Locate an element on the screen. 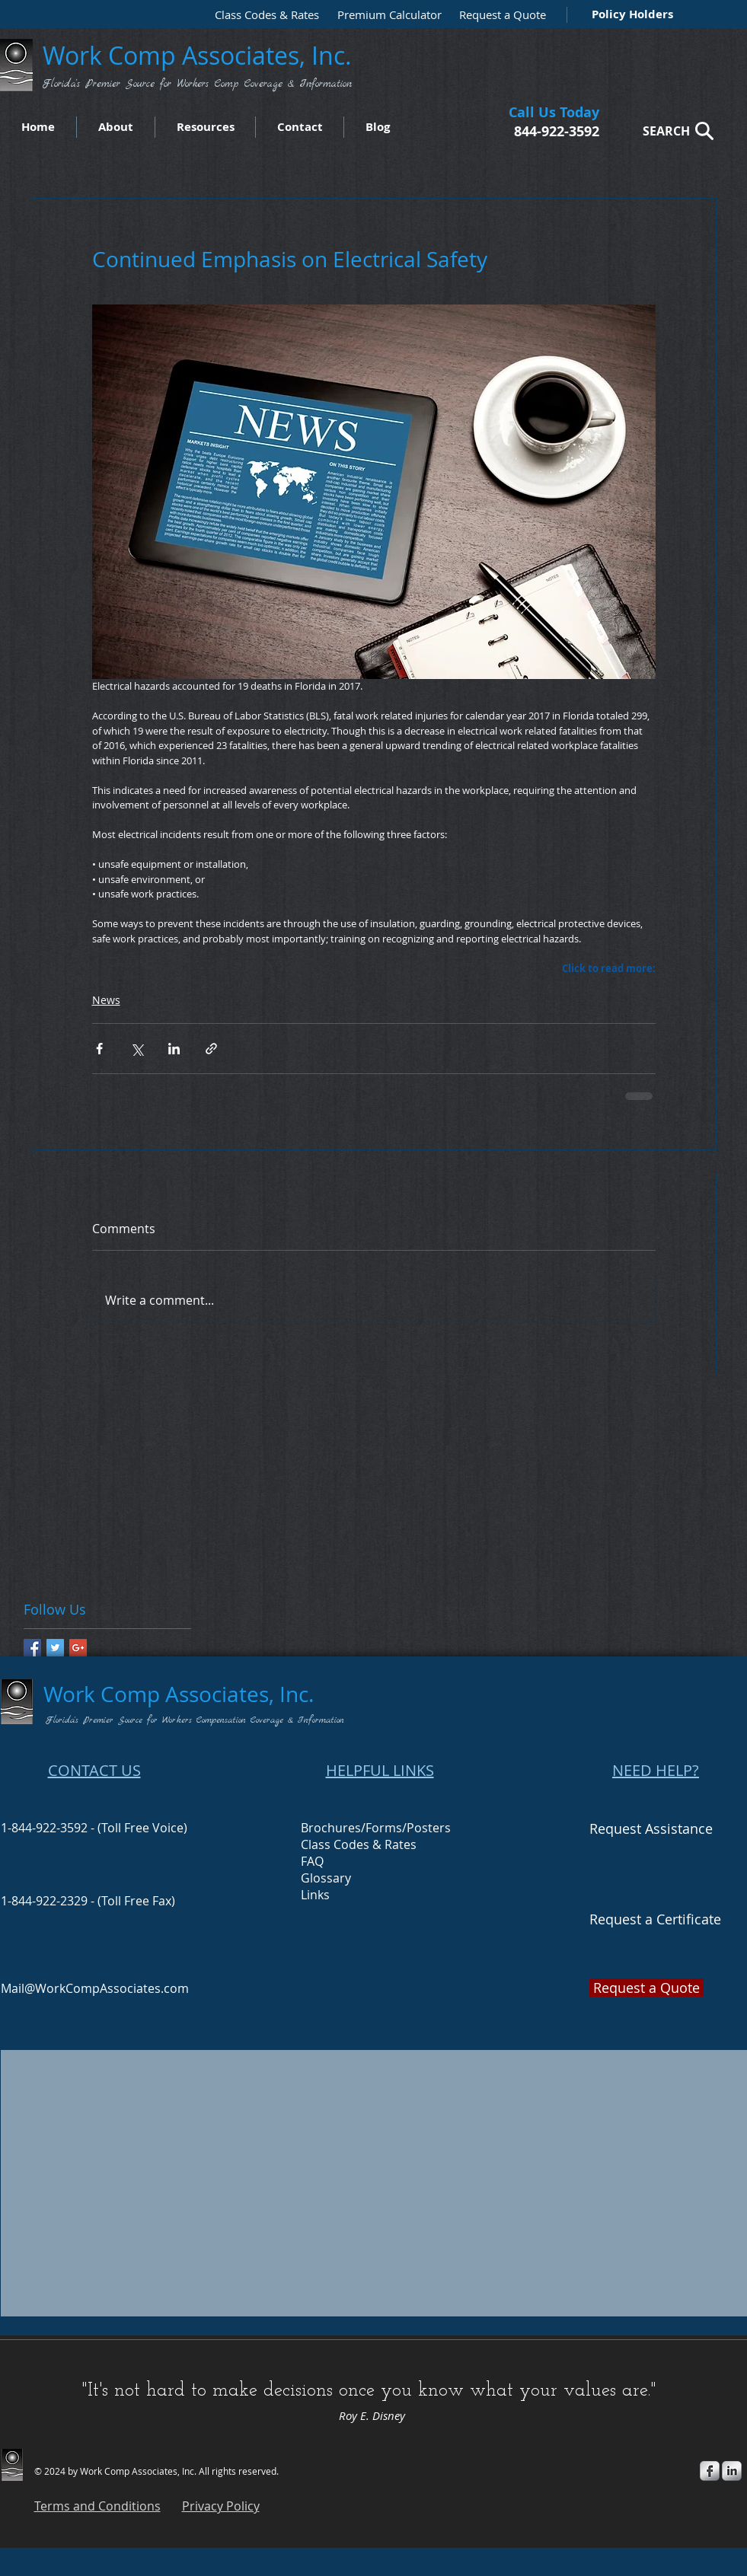  [Share via LinkedIn] is located at coordinates (174, 1048).